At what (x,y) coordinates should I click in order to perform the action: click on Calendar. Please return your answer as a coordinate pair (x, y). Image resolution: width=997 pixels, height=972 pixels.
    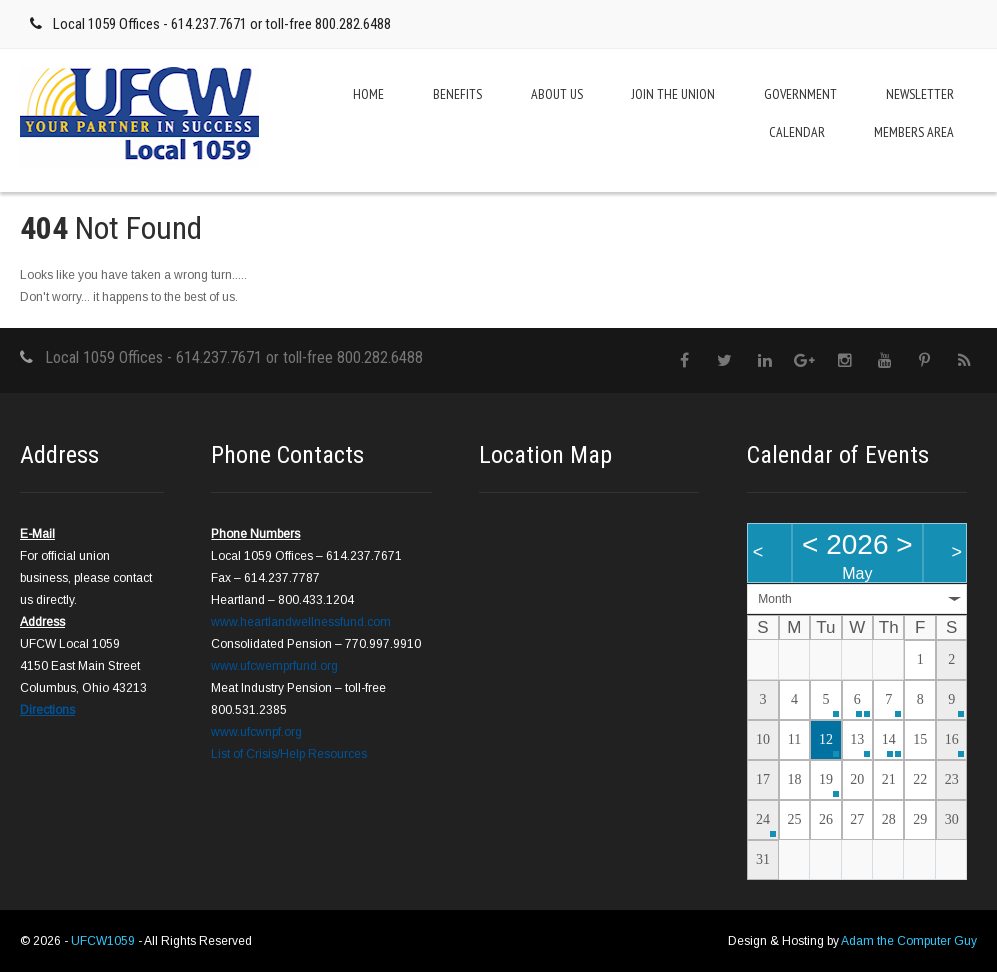
    Looking at the image, I should click on (797, 132).